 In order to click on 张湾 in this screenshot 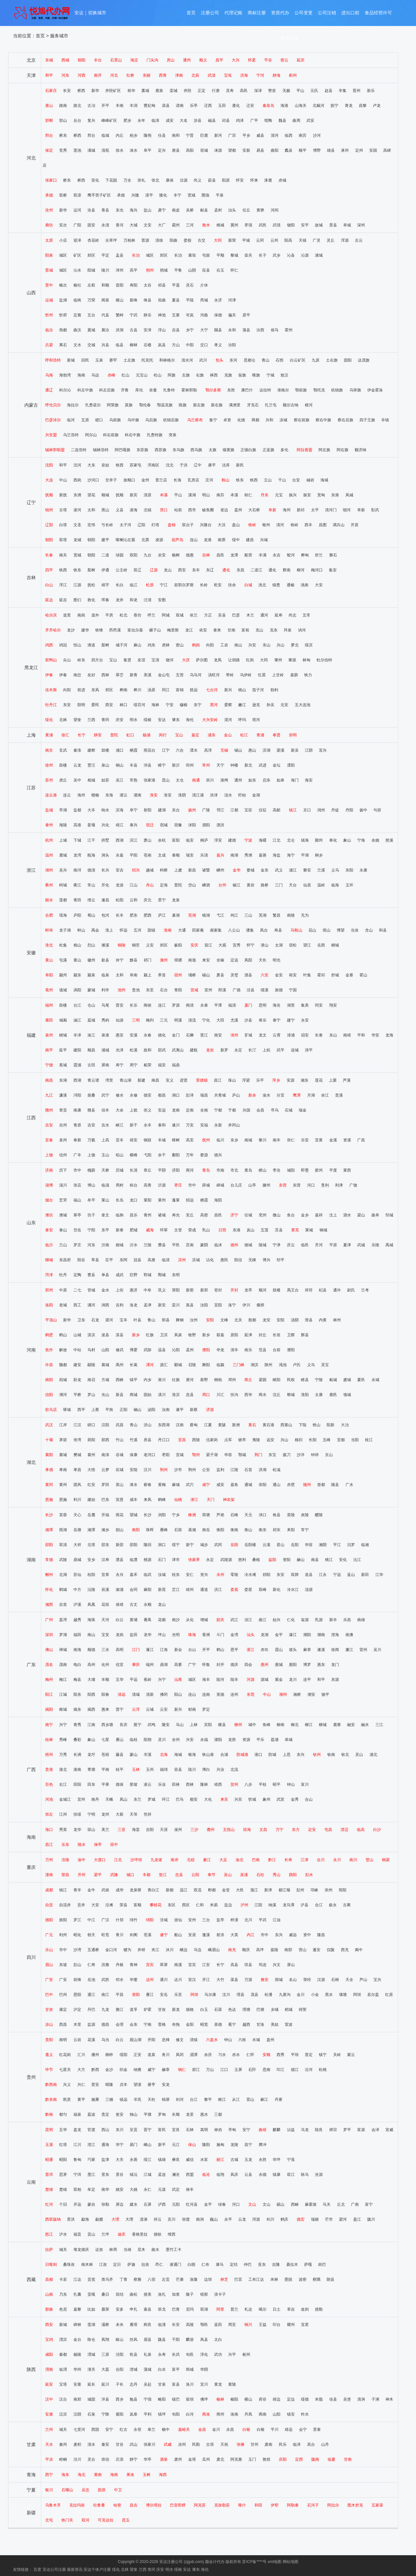, I will do `click(77, 1440)`.